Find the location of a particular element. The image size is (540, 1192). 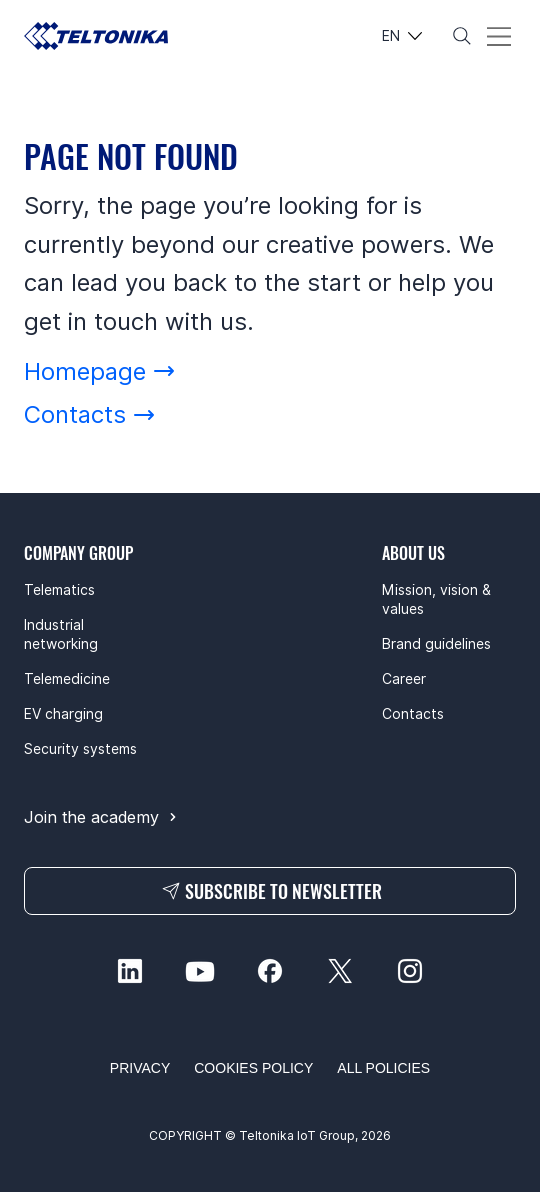

[SUBSCRIBE TO NEWSLETTER] is located at coordinates (270, 891).